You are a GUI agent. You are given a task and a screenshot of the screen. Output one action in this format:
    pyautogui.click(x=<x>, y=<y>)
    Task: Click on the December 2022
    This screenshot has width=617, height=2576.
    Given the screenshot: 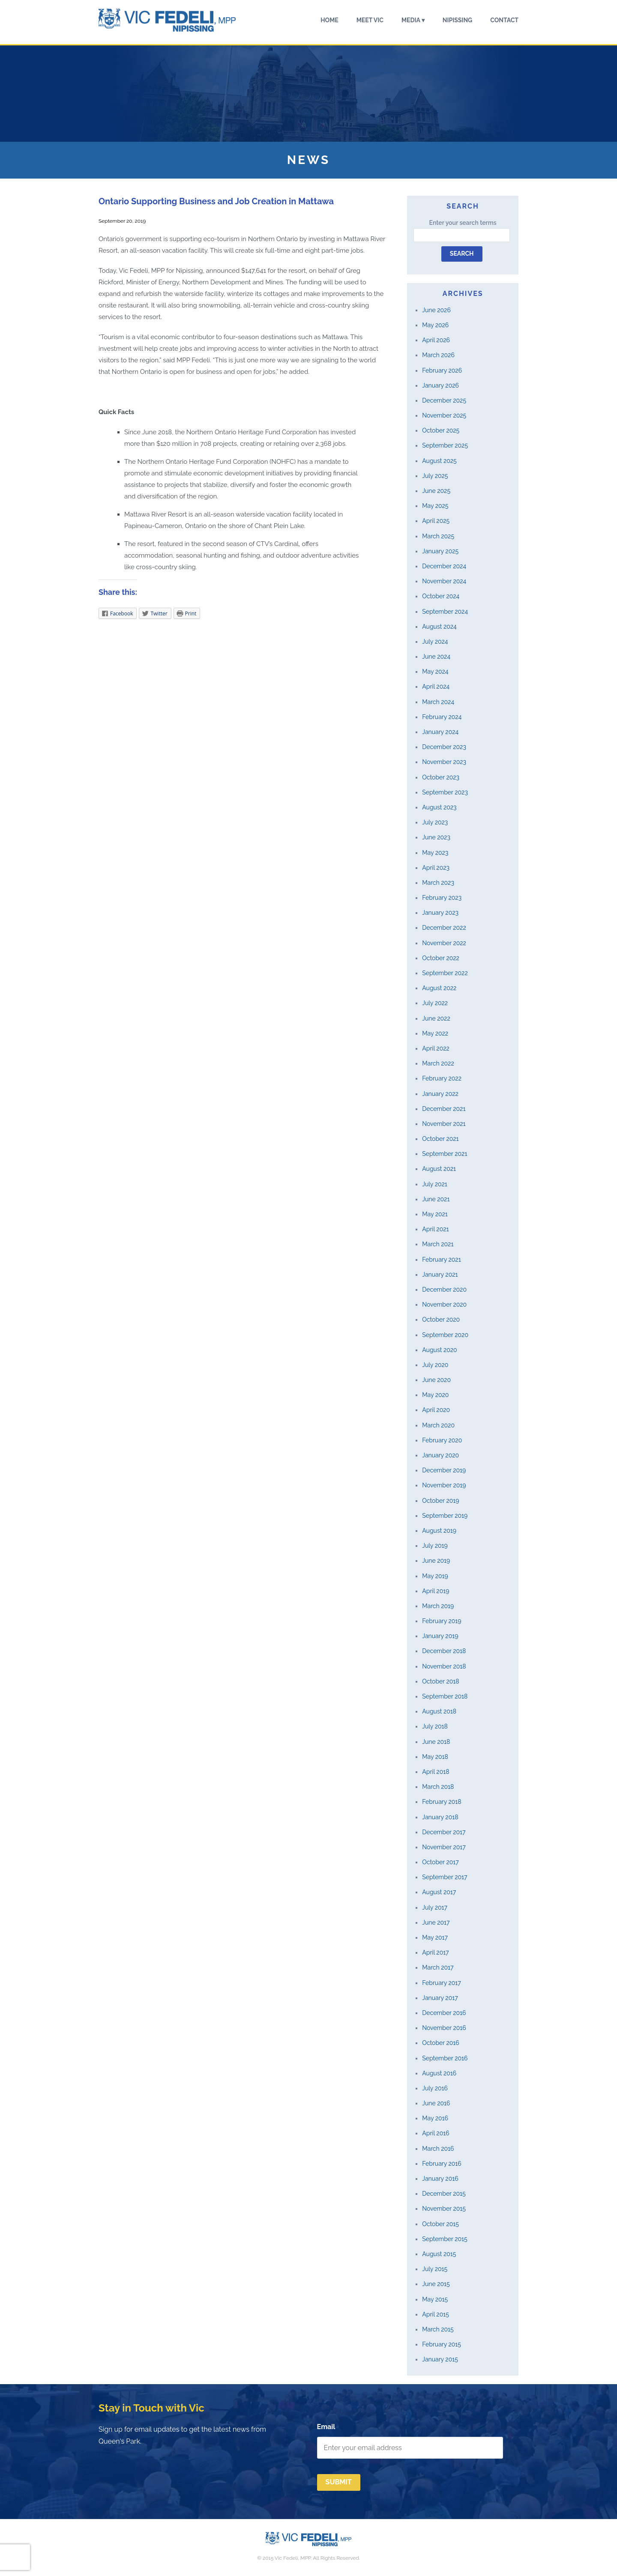 What is the action you would take?
    pyautogui.click(x=444, y=927)
    